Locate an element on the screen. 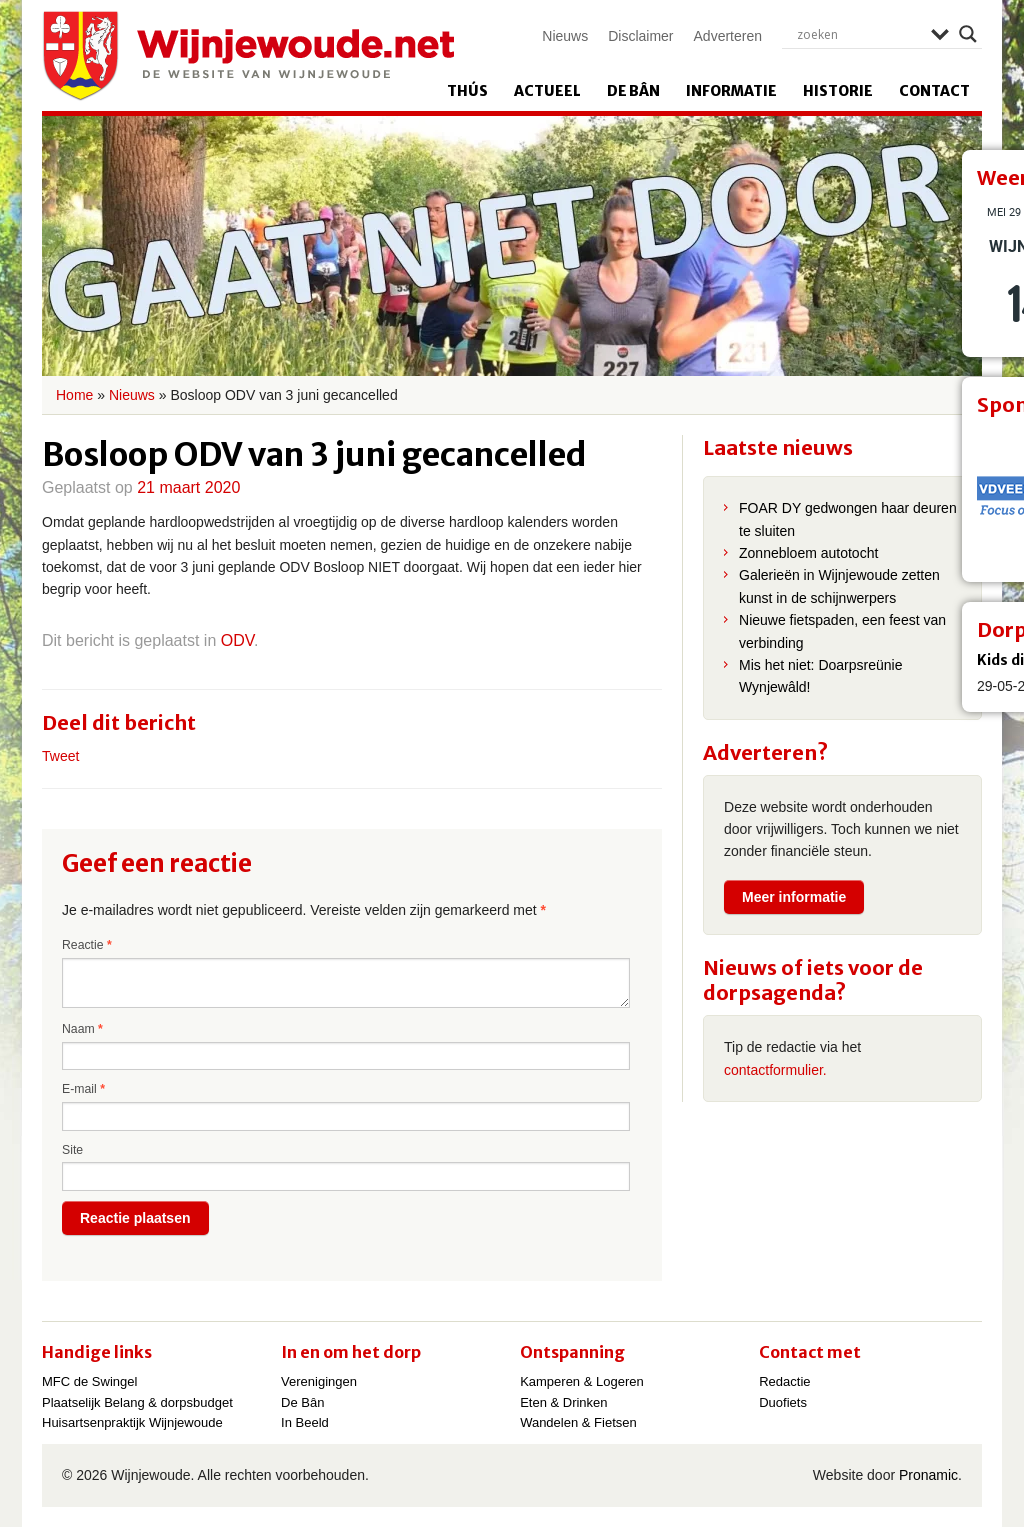 The image size is (1024, 1527). [Search input] is located at coordinates (859, 34).